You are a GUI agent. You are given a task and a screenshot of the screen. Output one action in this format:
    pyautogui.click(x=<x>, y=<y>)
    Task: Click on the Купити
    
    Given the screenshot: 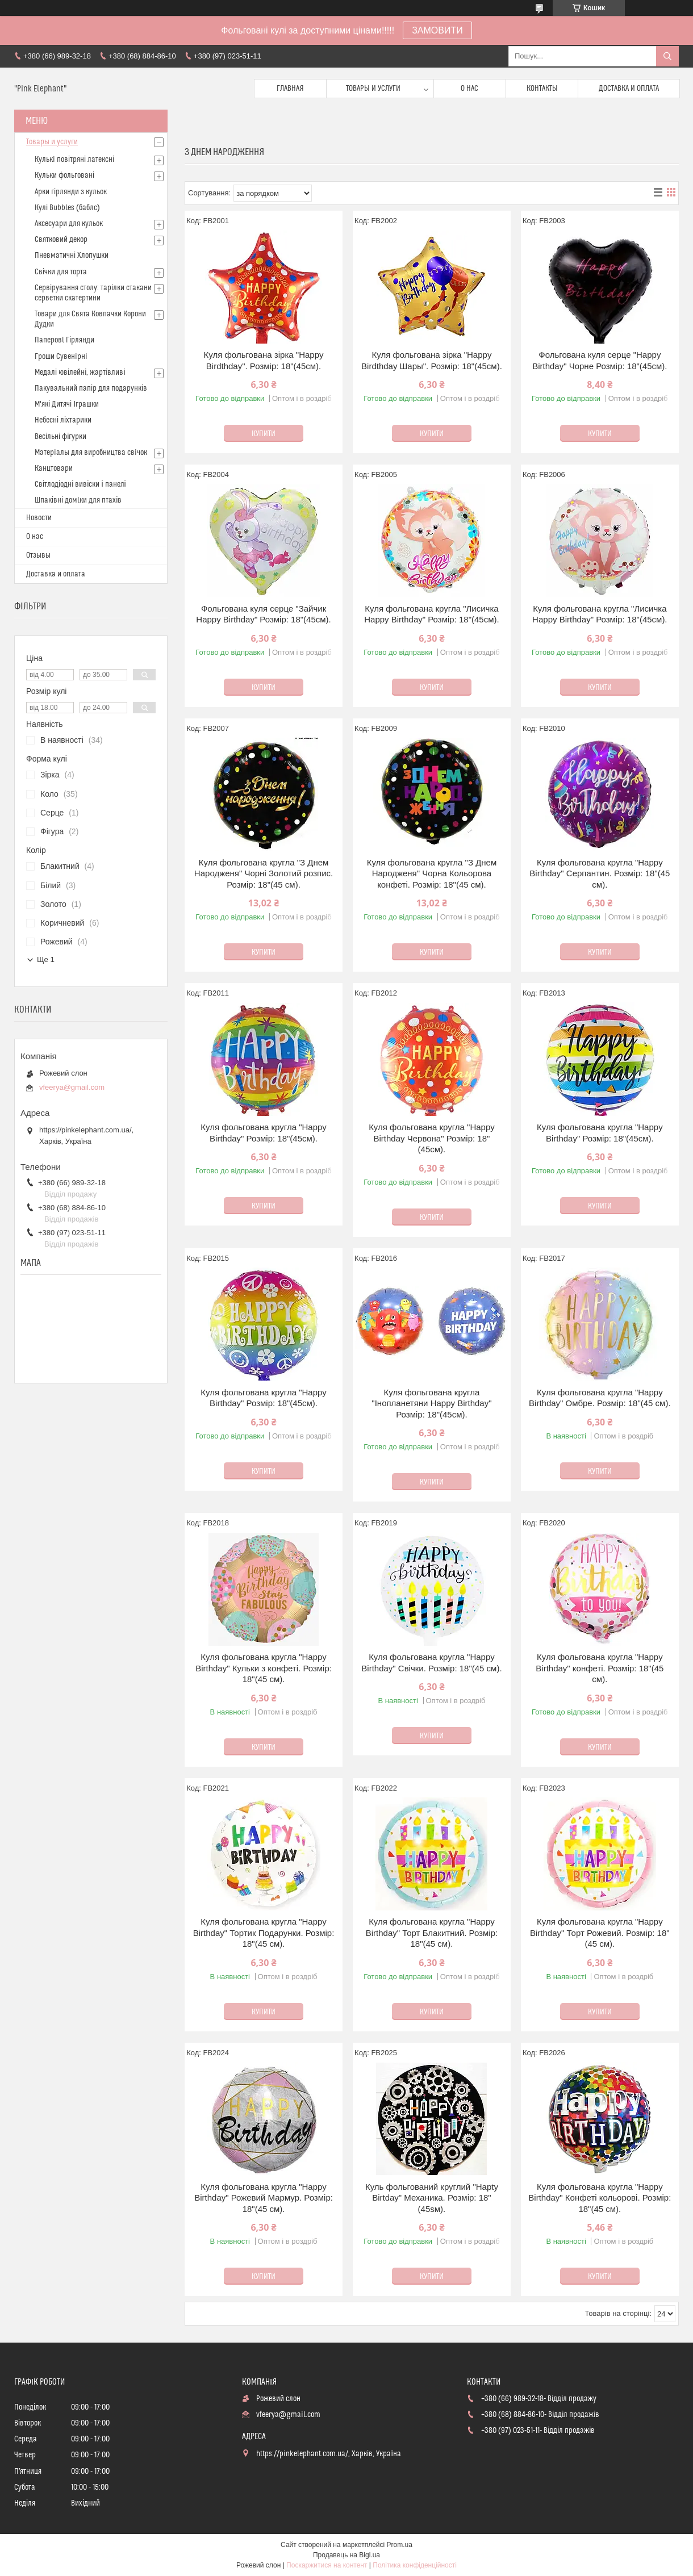 What is the action you would take?
    pyautogui.click(x=263, y=433)
    